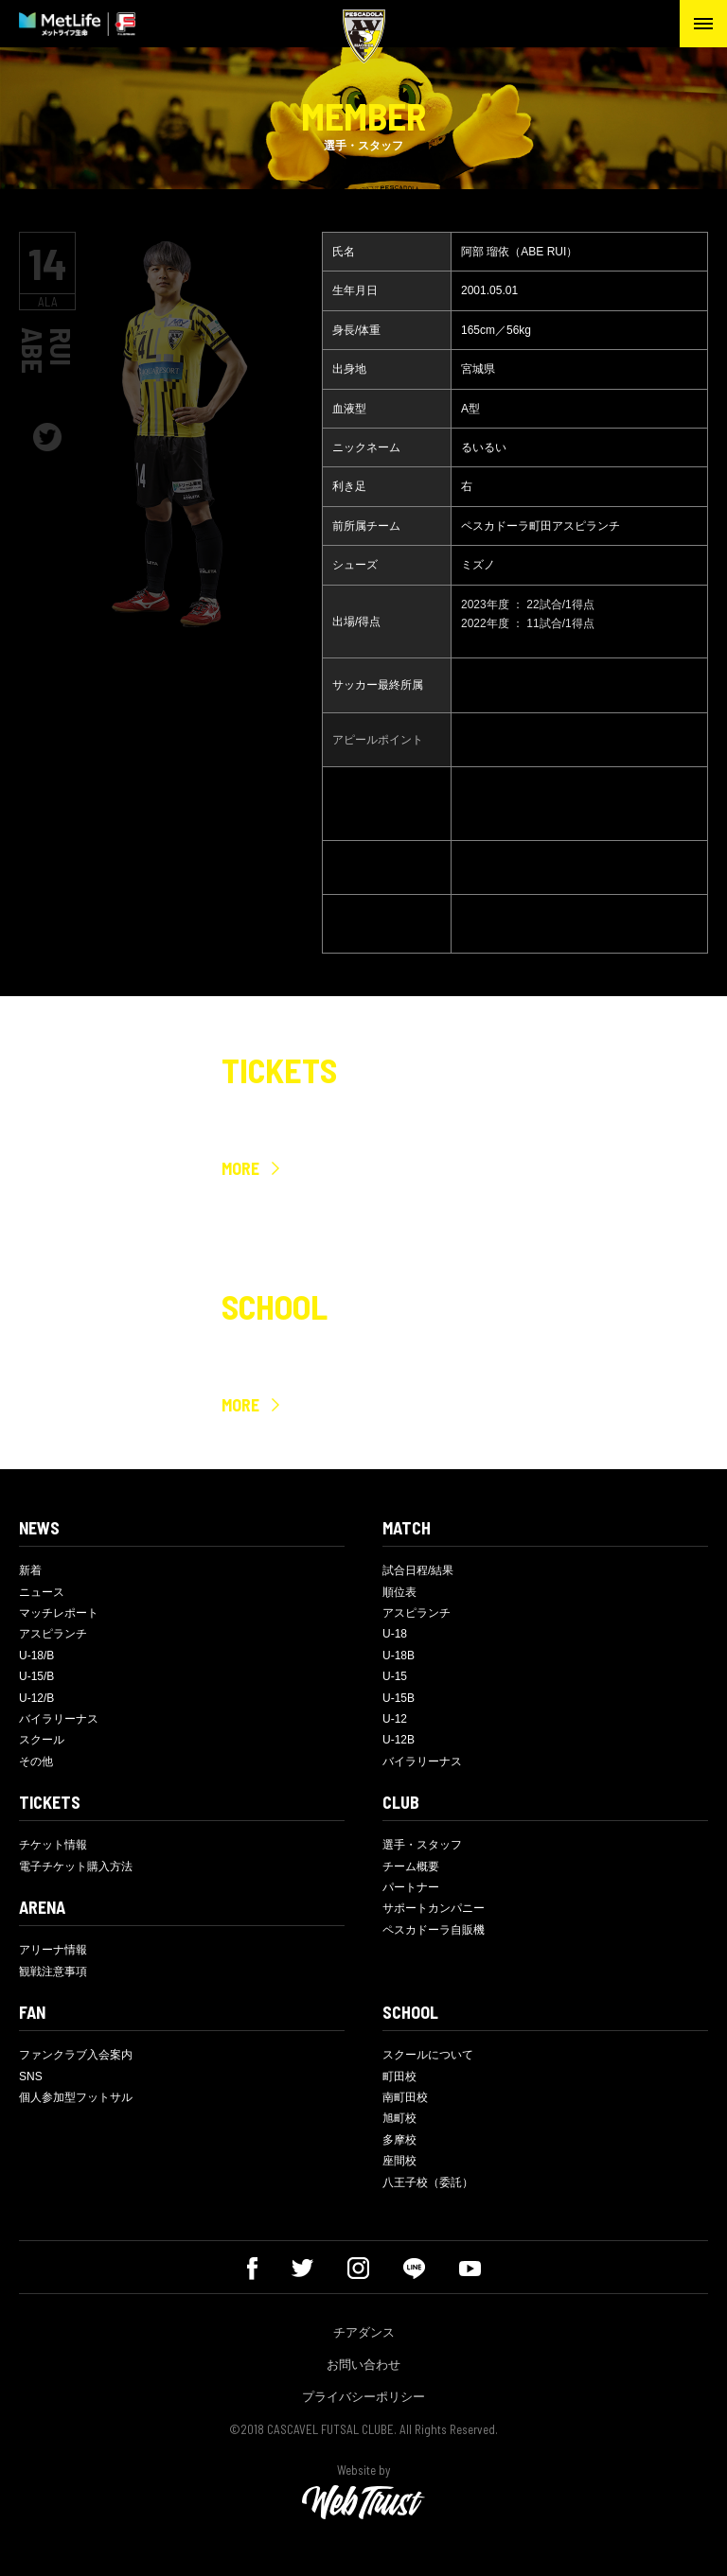 The image size is (727, 2576). What do you see at coordinates (76, 2054) in the screenshot?
I see `ファンクラブ入会案内` at bounding box center [76, 2054].